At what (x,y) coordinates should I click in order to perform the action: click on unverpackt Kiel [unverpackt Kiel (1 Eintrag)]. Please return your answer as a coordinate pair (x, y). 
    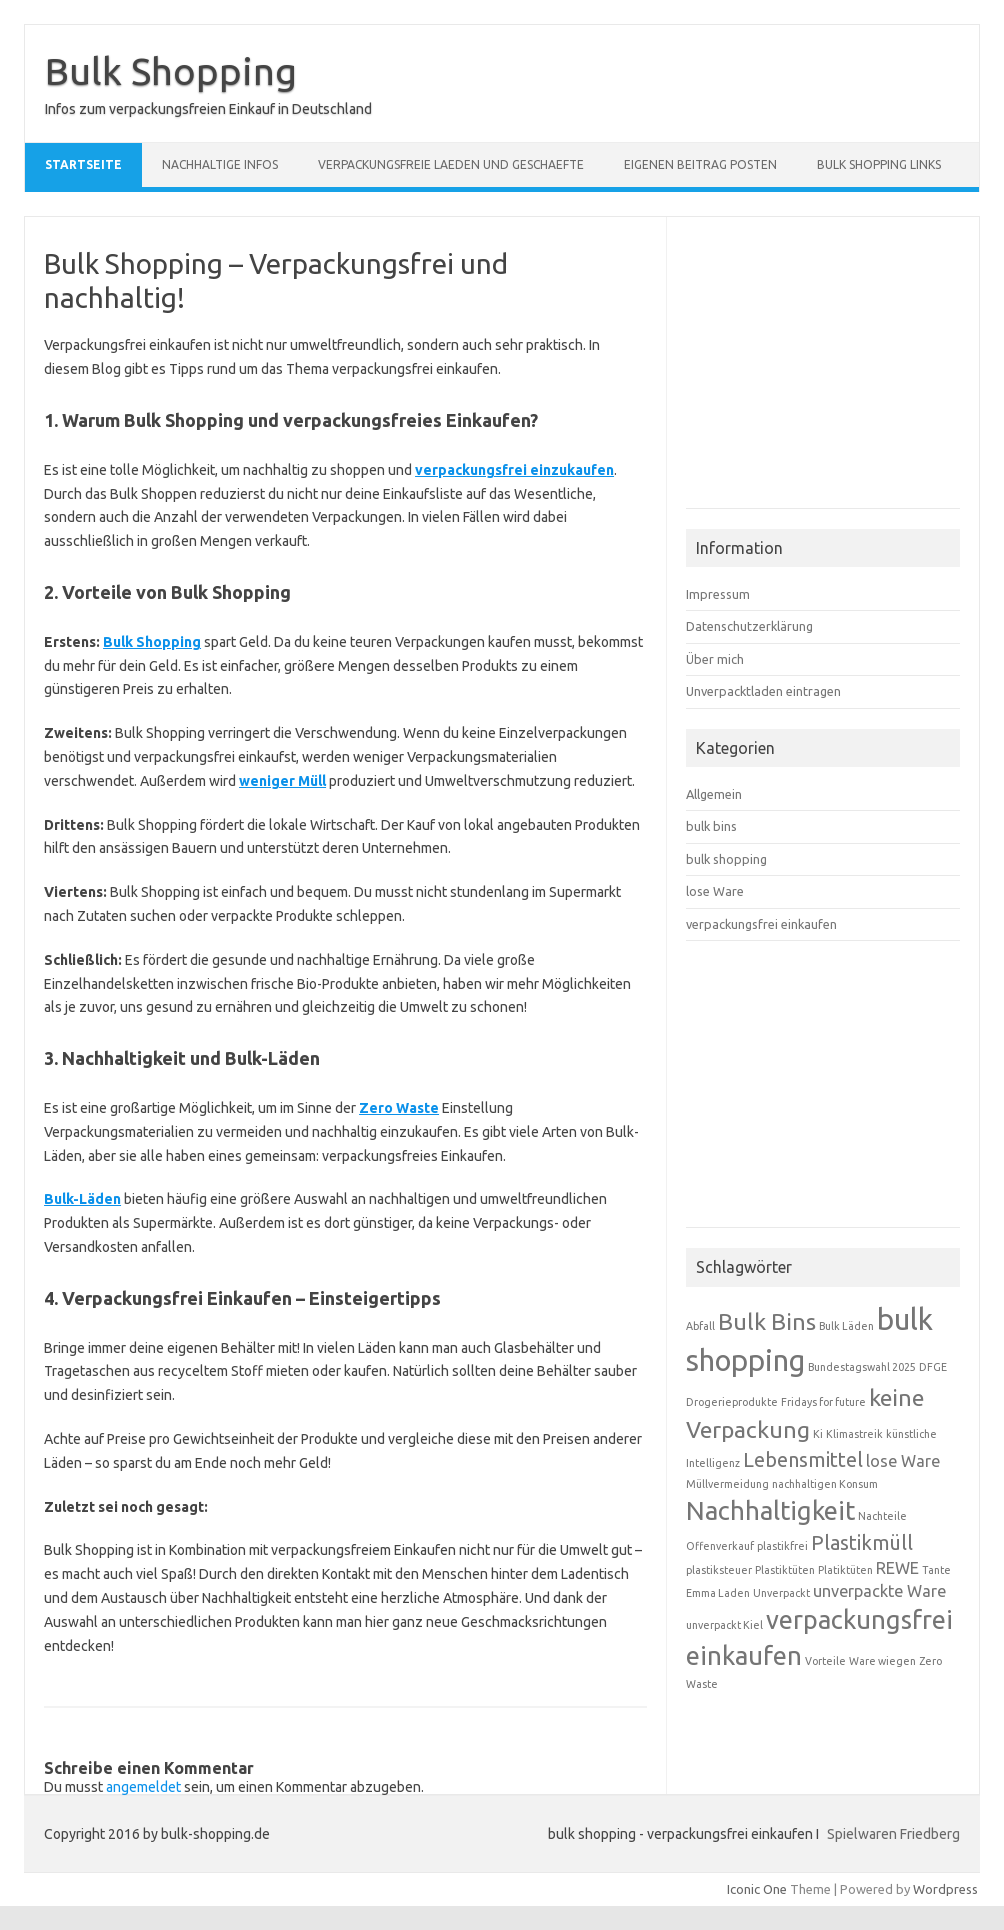
    Looking at the image, I should click on (724, 1625).